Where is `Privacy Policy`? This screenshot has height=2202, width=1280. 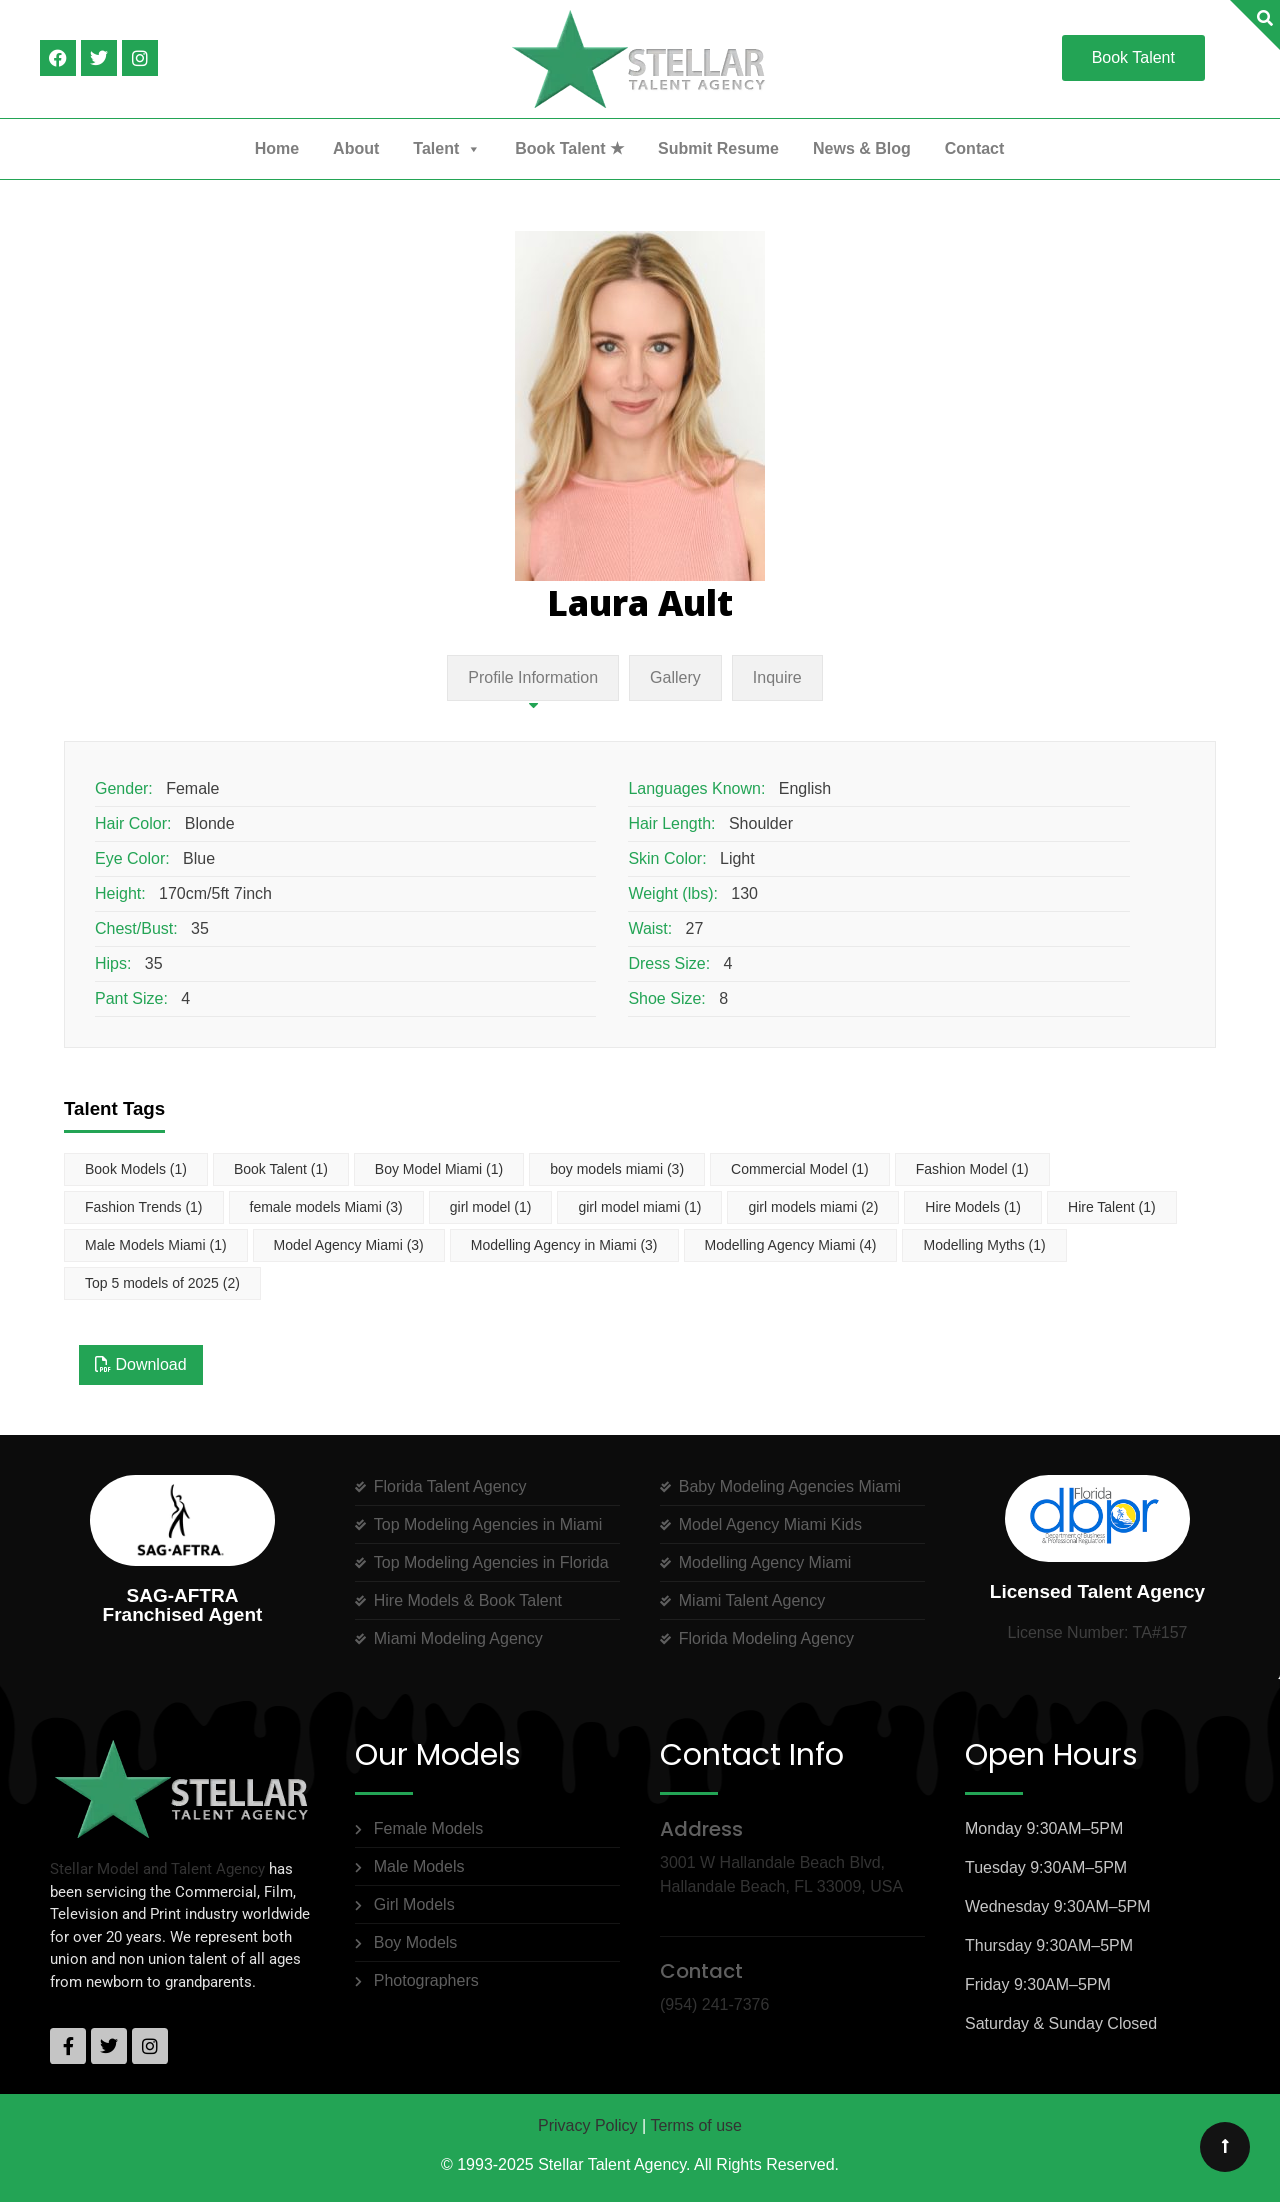
Privacy Policy is located at coordinates (588, 2125).